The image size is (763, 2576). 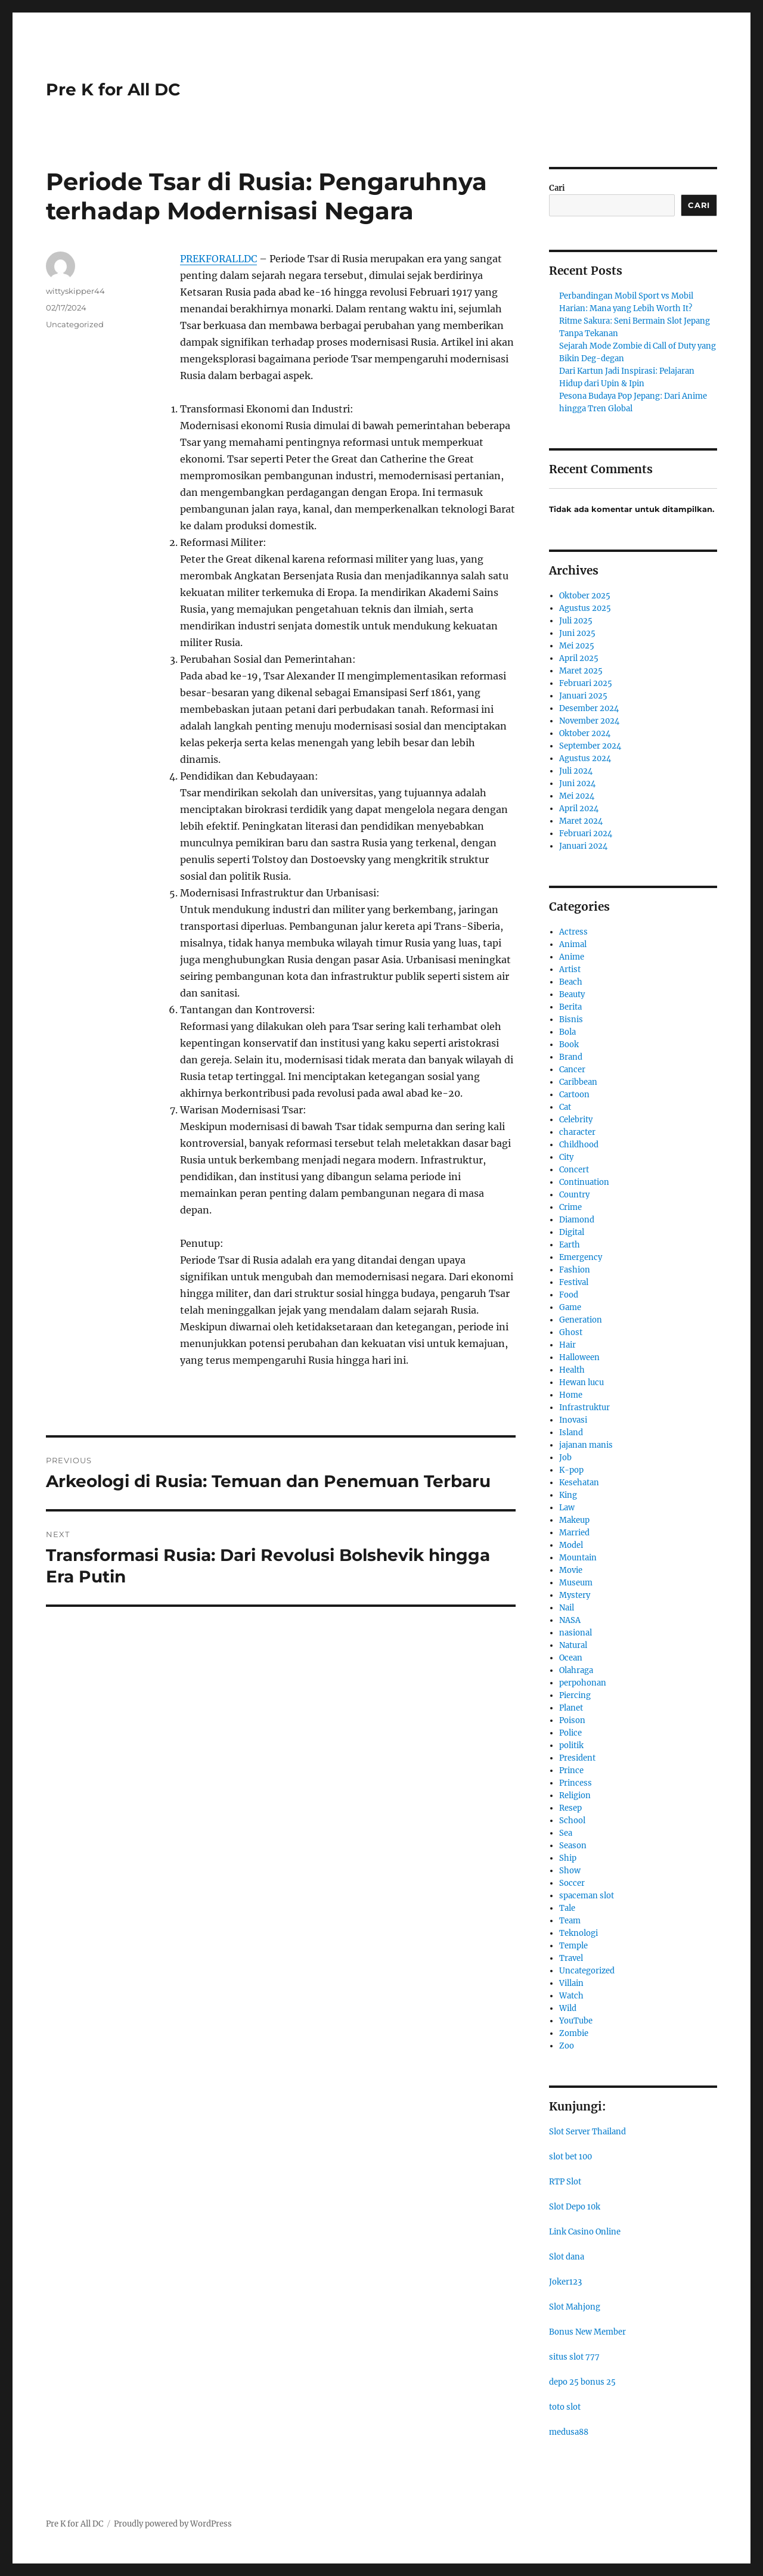 What do you see at coordinates (584, 1407) in the screenshot?
I see `Infrastruktur` at bounding box center [584, 1407].